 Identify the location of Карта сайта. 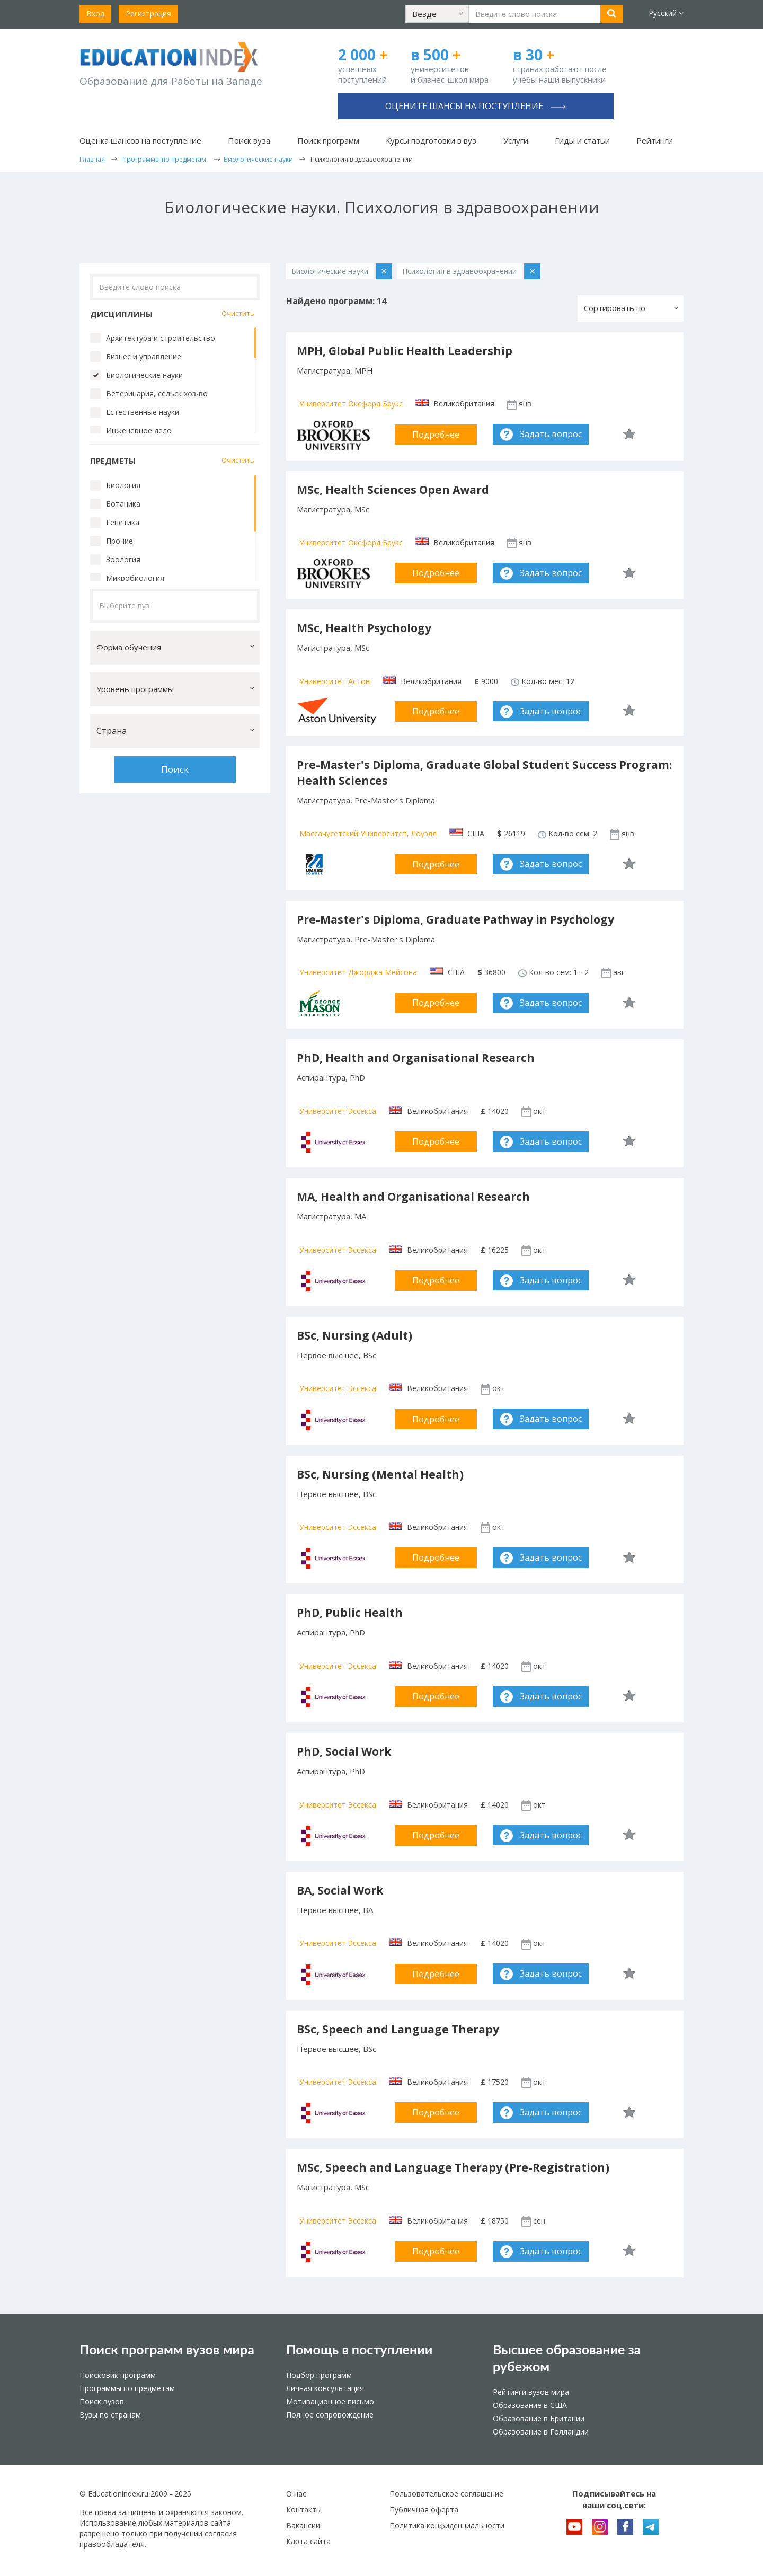
(308, 2541).